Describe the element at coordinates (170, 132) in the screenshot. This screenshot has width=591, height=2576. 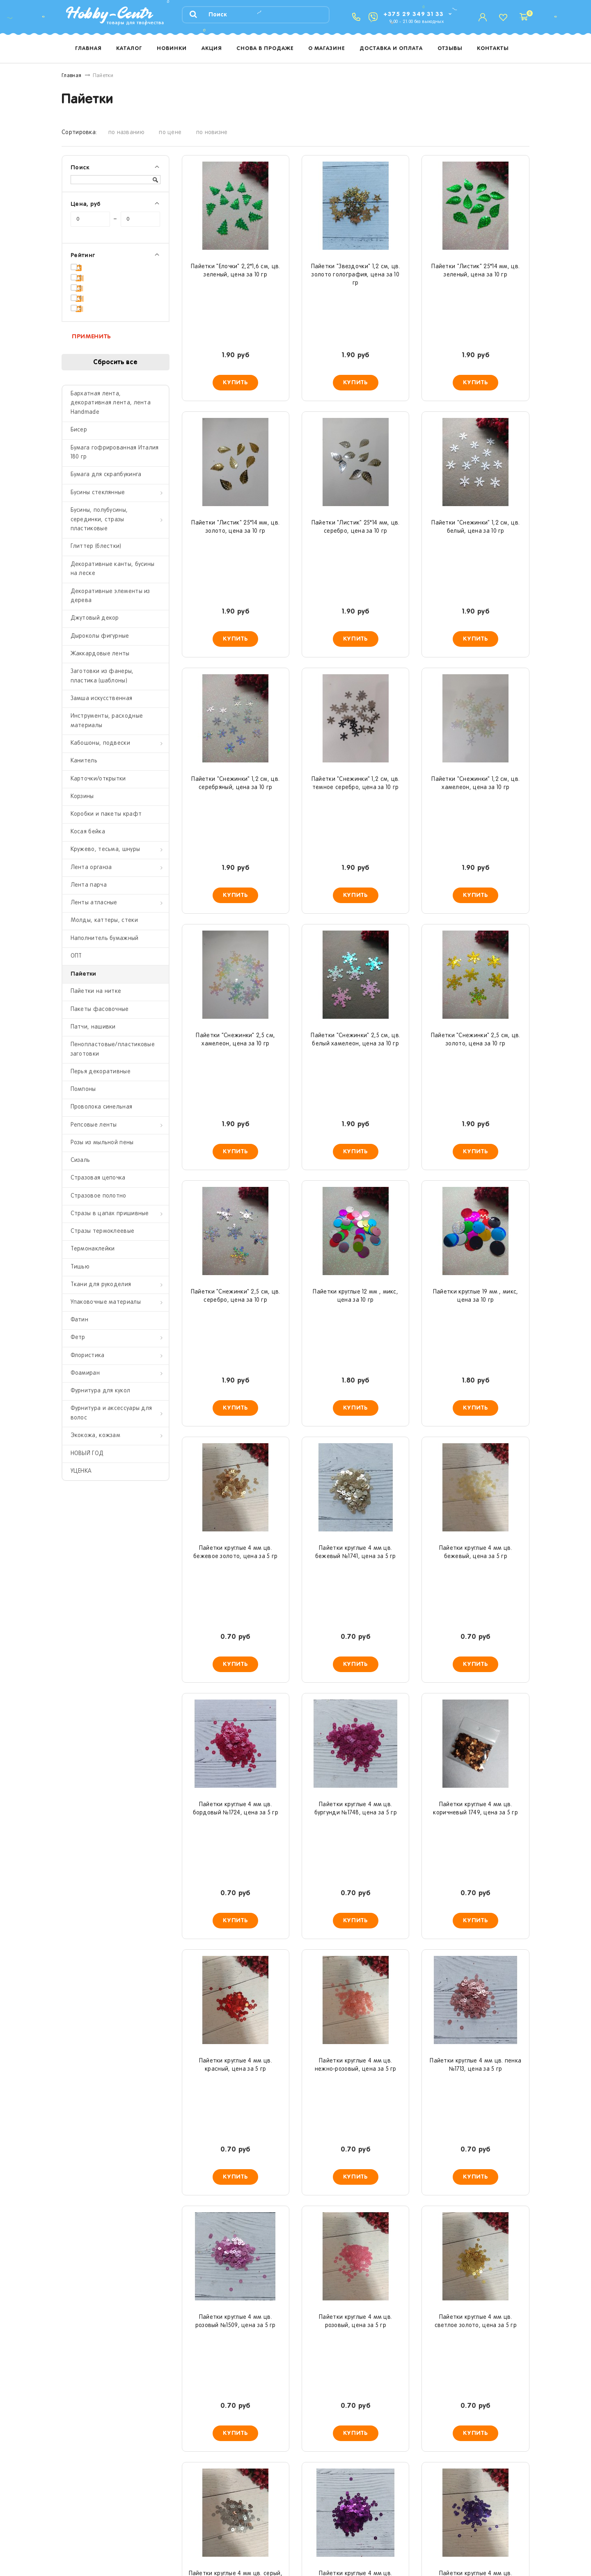
I see `по цене` at that location.